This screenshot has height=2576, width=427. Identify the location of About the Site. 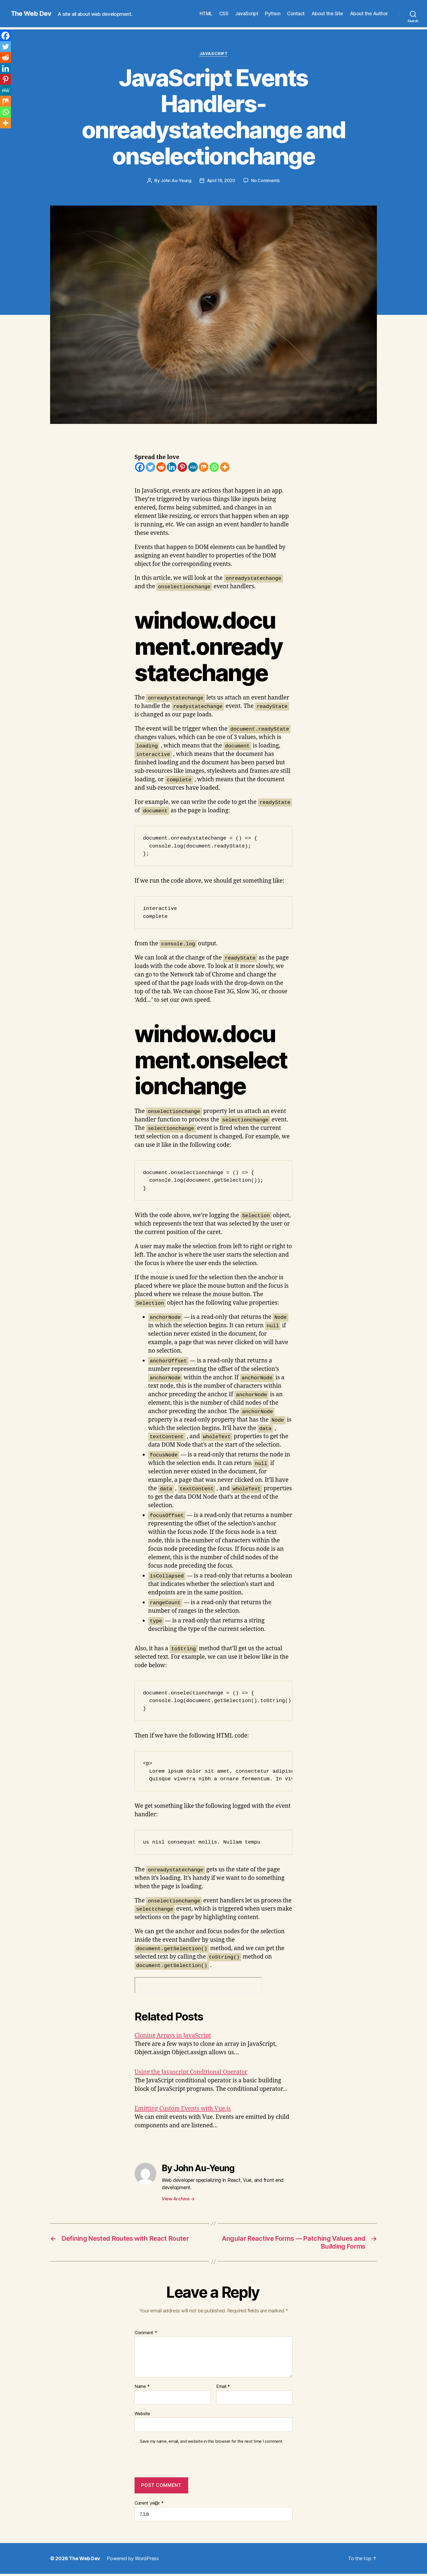
(327, 13).